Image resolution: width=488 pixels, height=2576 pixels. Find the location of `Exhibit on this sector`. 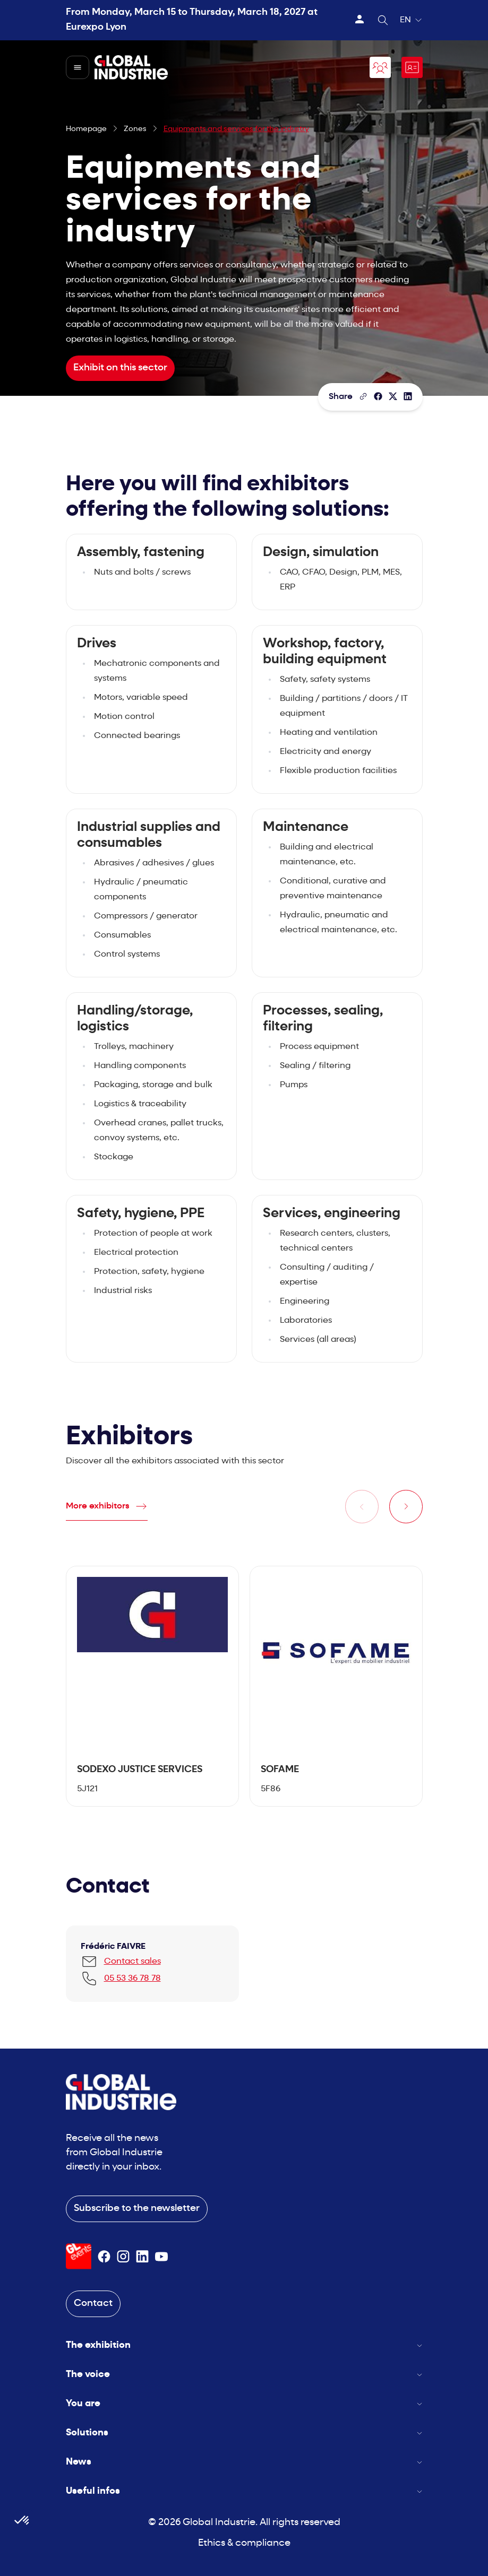

Exhibit on this sector is located at coordinates (120, 368).